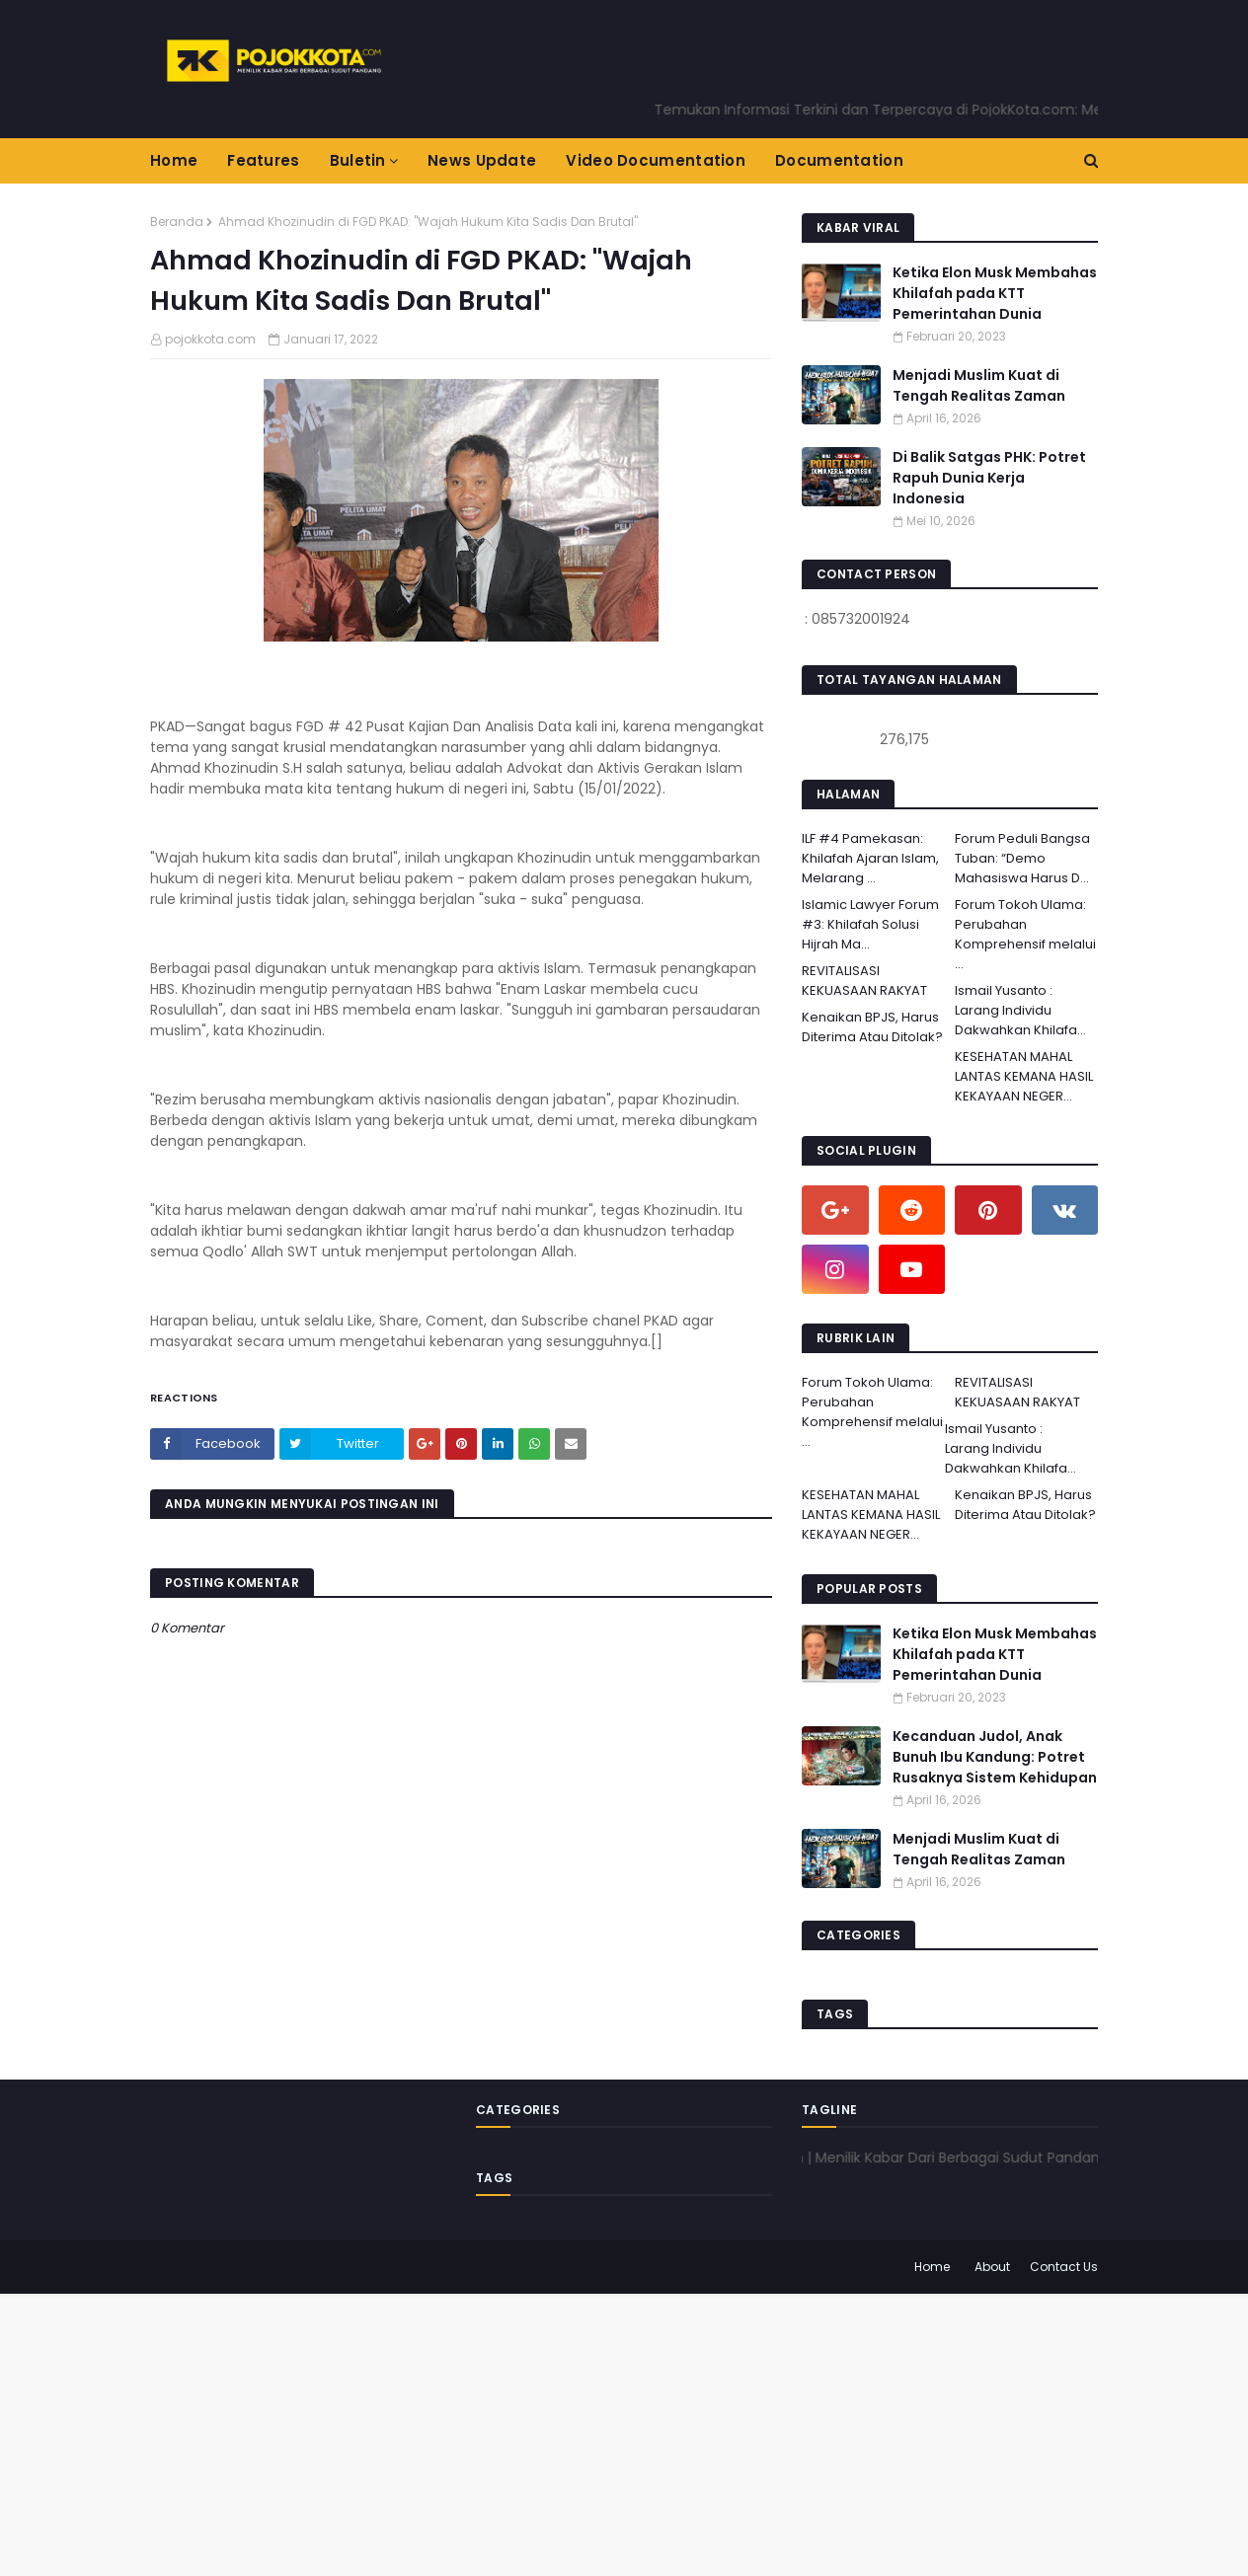 This screenshot has width=1248, height=2576. I want to click on Menjadi Muslim Kuat di Tengah Realitas Zaman, so click(979, 385).